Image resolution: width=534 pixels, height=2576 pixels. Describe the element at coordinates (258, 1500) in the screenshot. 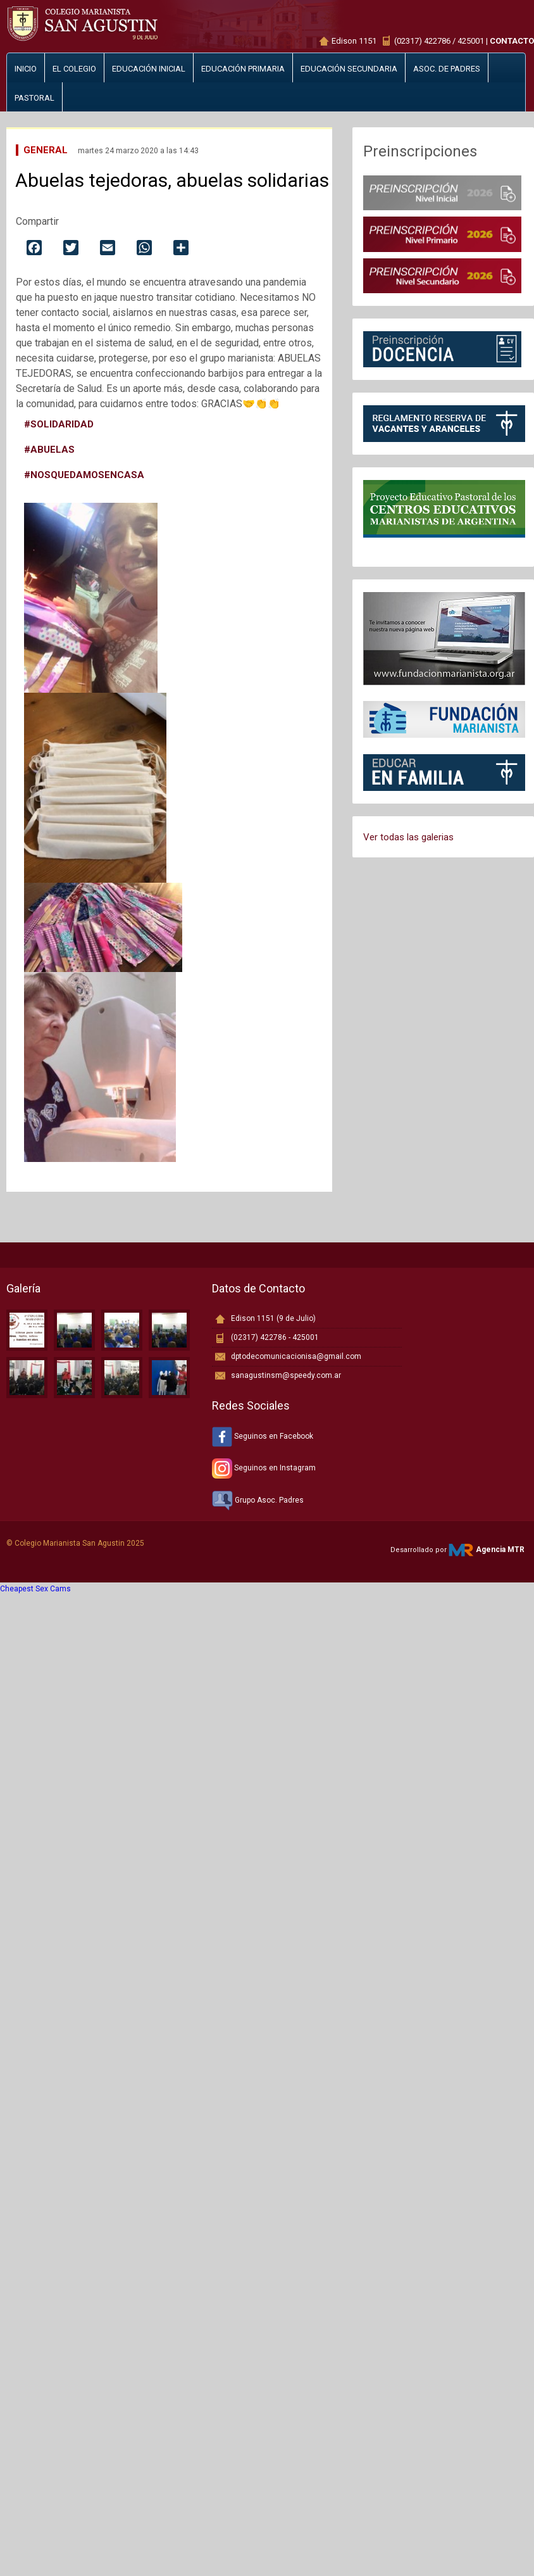

I see `Grupo Asoc. Padres` at that location.